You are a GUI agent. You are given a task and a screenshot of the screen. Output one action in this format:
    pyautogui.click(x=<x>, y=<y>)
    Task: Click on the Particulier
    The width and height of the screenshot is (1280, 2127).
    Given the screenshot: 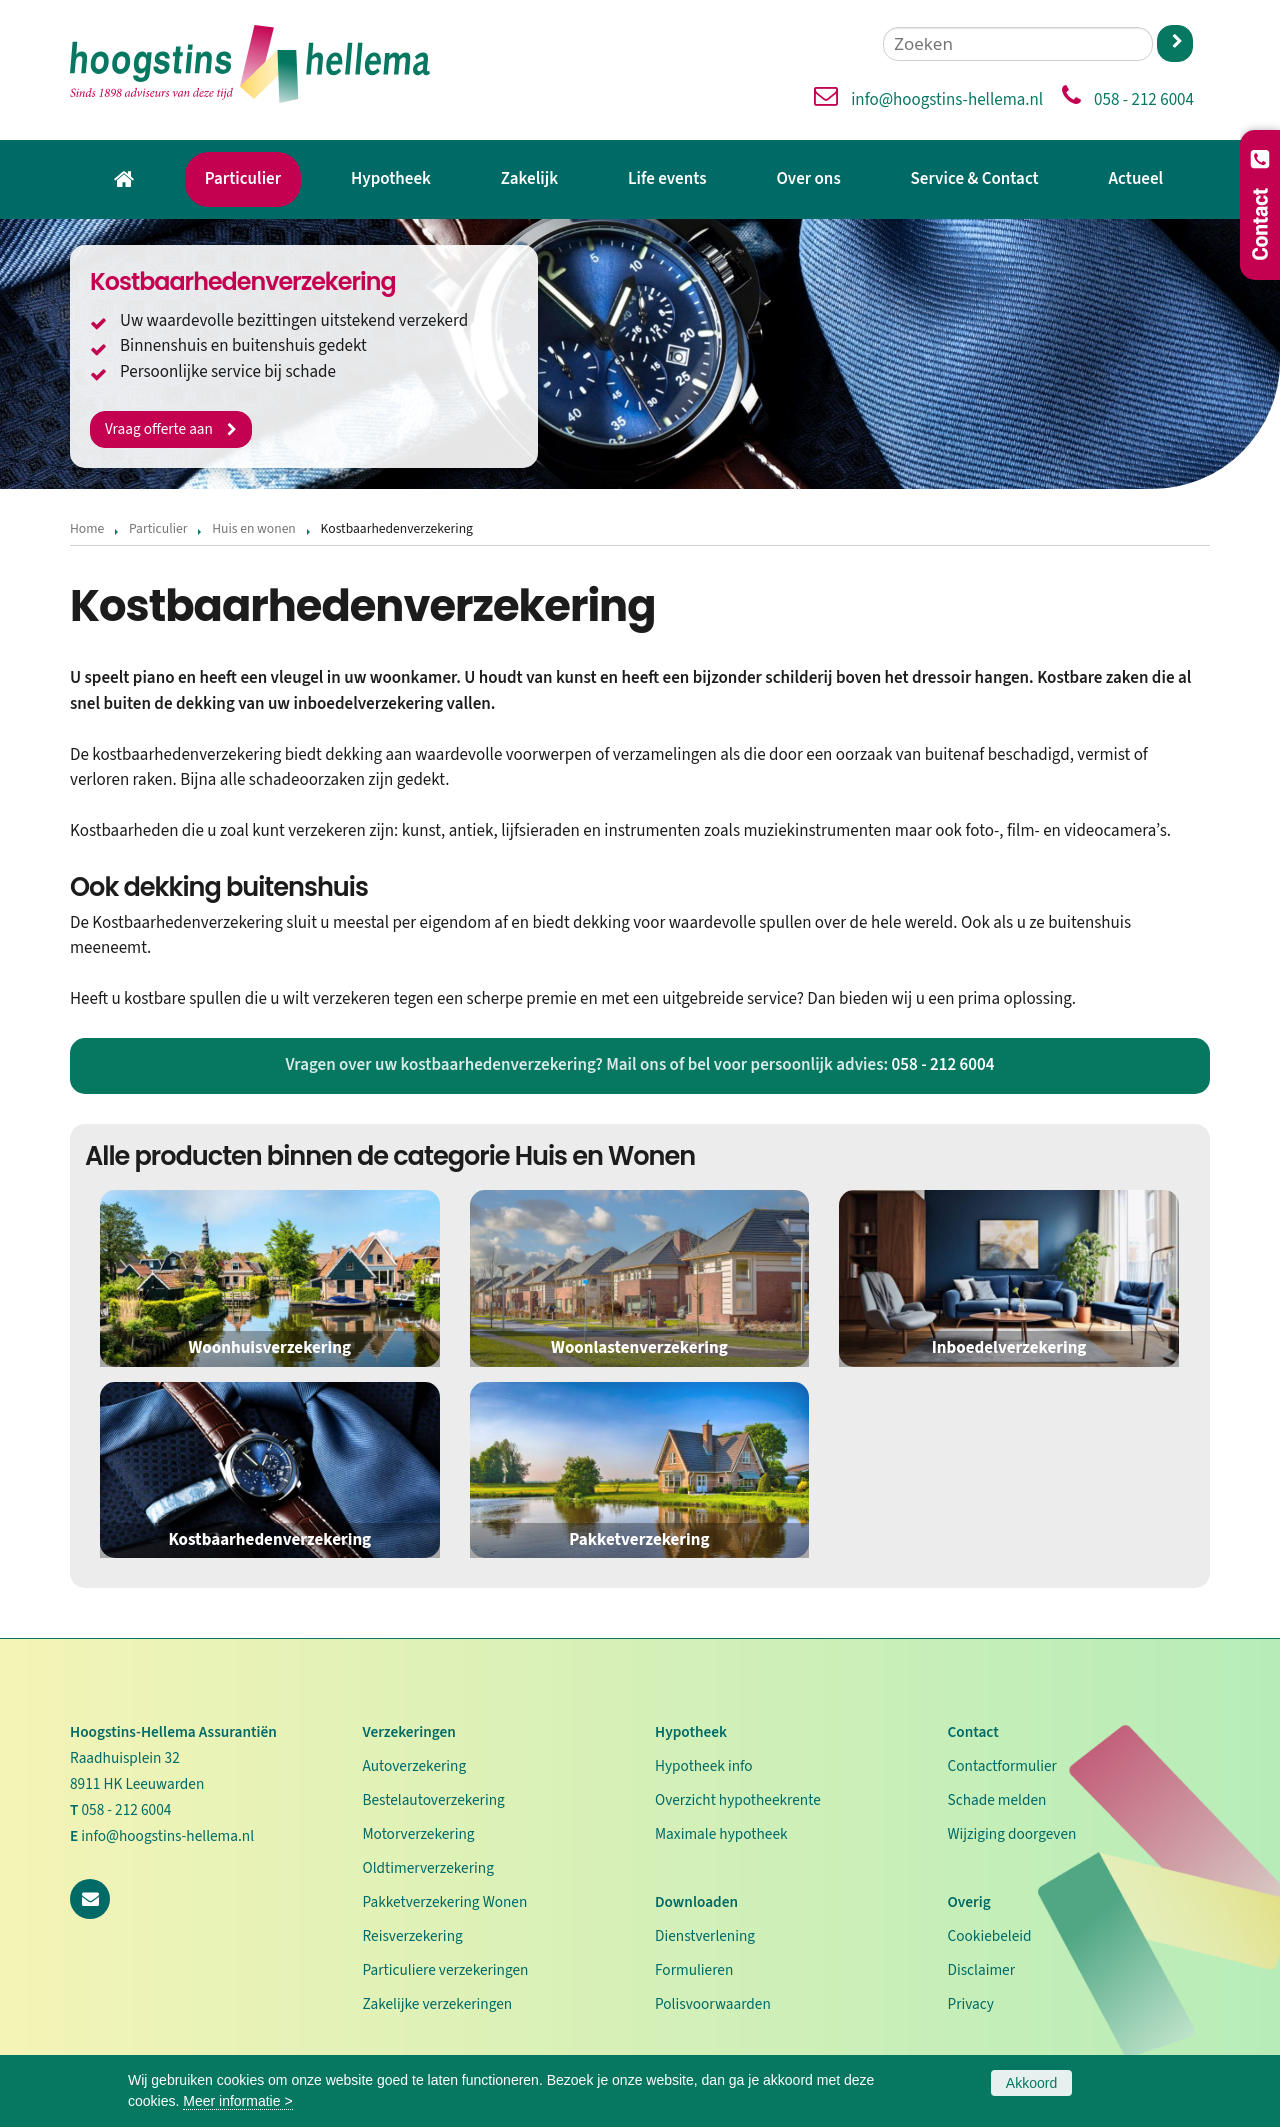 What is the action you would take?
    pyautogui.click(x=158, y=528)
    